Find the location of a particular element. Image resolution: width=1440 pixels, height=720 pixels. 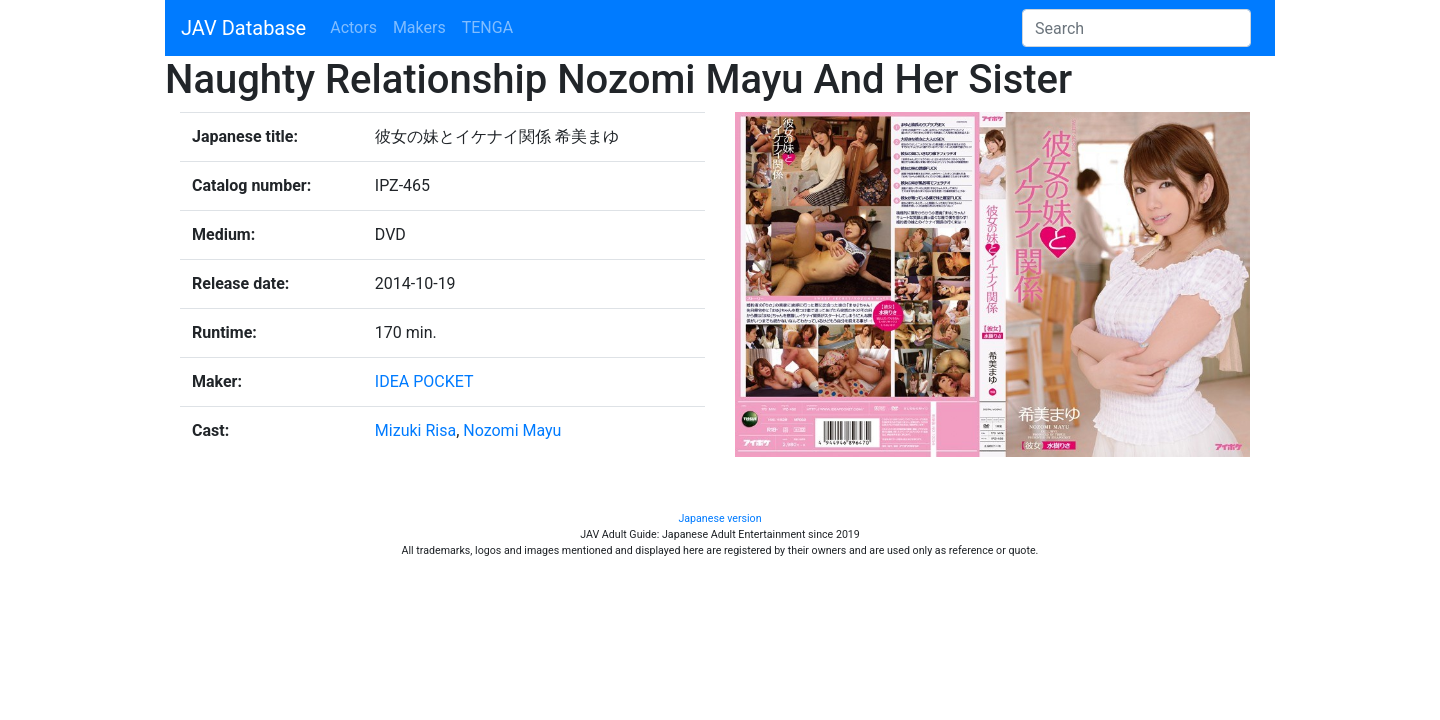

Nozomi Mayu is located at coordinates (512, 430).